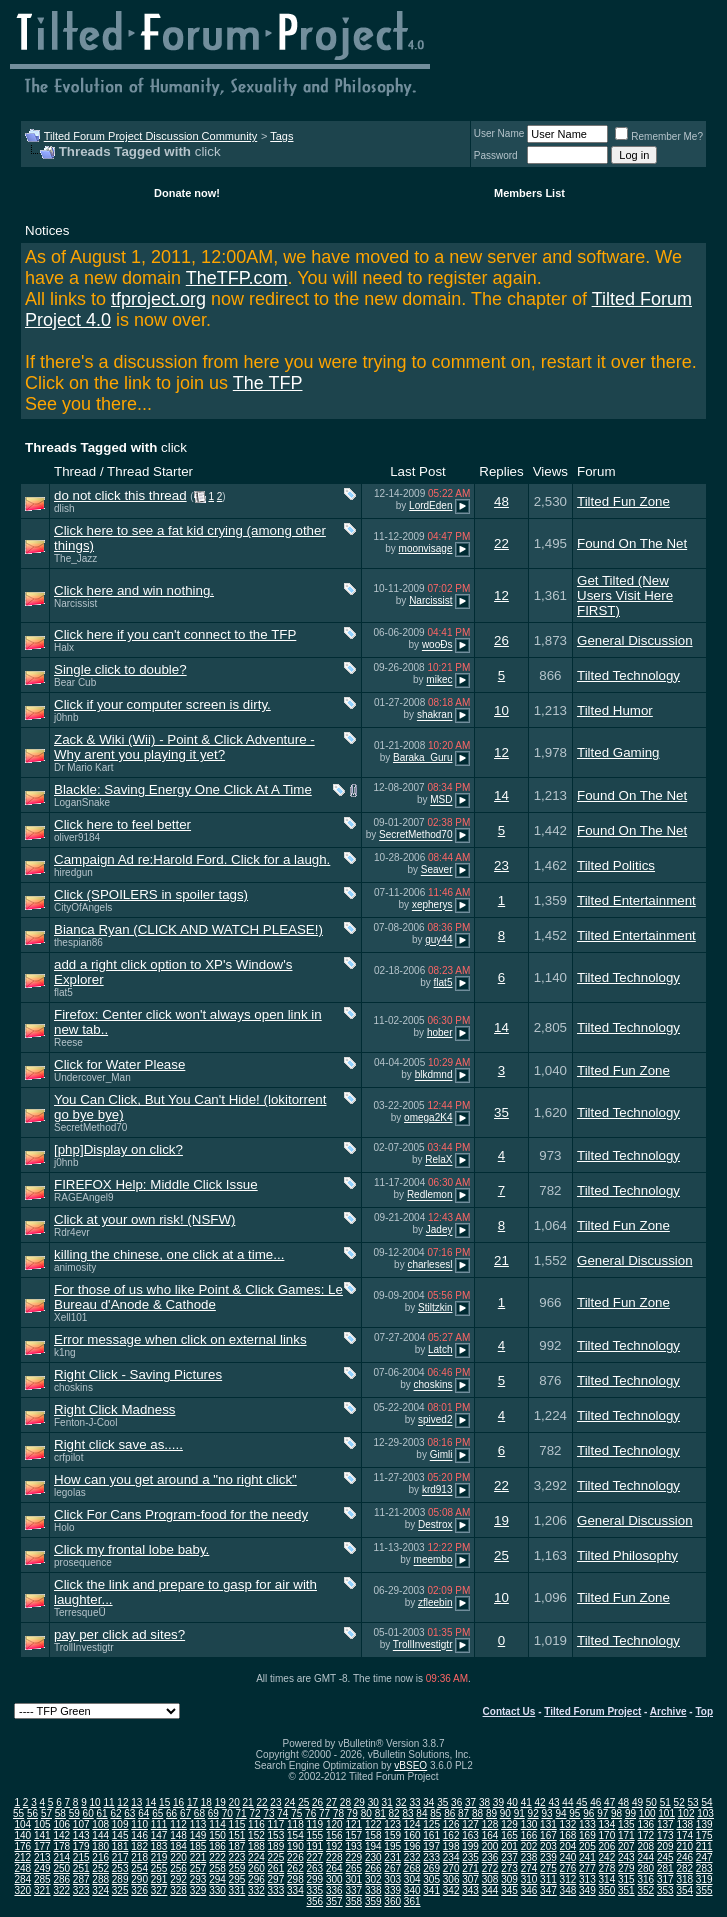 The width and height of the screenshot is (727, 1917). I want to click on 308, so click(490, 1879).